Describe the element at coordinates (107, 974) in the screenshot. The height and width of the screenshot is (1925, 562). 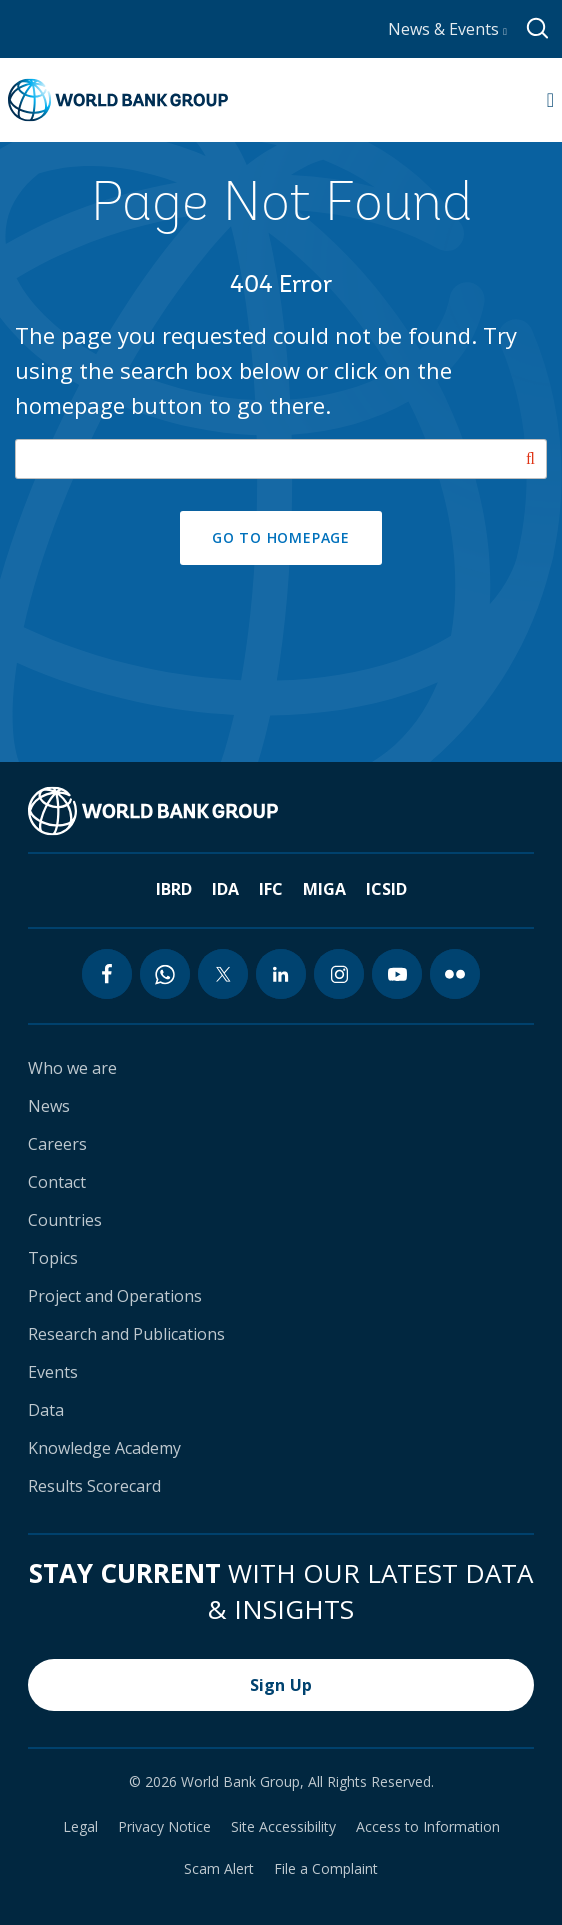
I see `[facebook icon]` at that location.